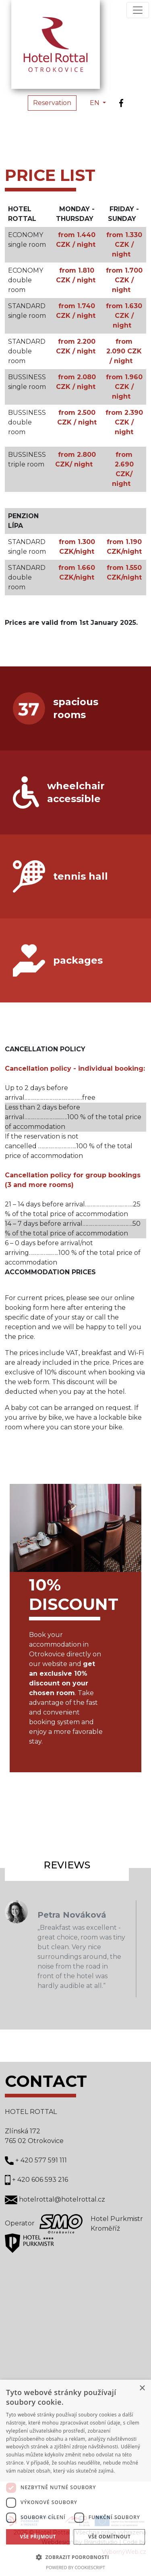 This screenshot has height=2576, width=151. What do you see at coordinates (109, 2536) in the screenshot?
I see `Vše odmítnout [button]` at bounding box center [109, 2536].